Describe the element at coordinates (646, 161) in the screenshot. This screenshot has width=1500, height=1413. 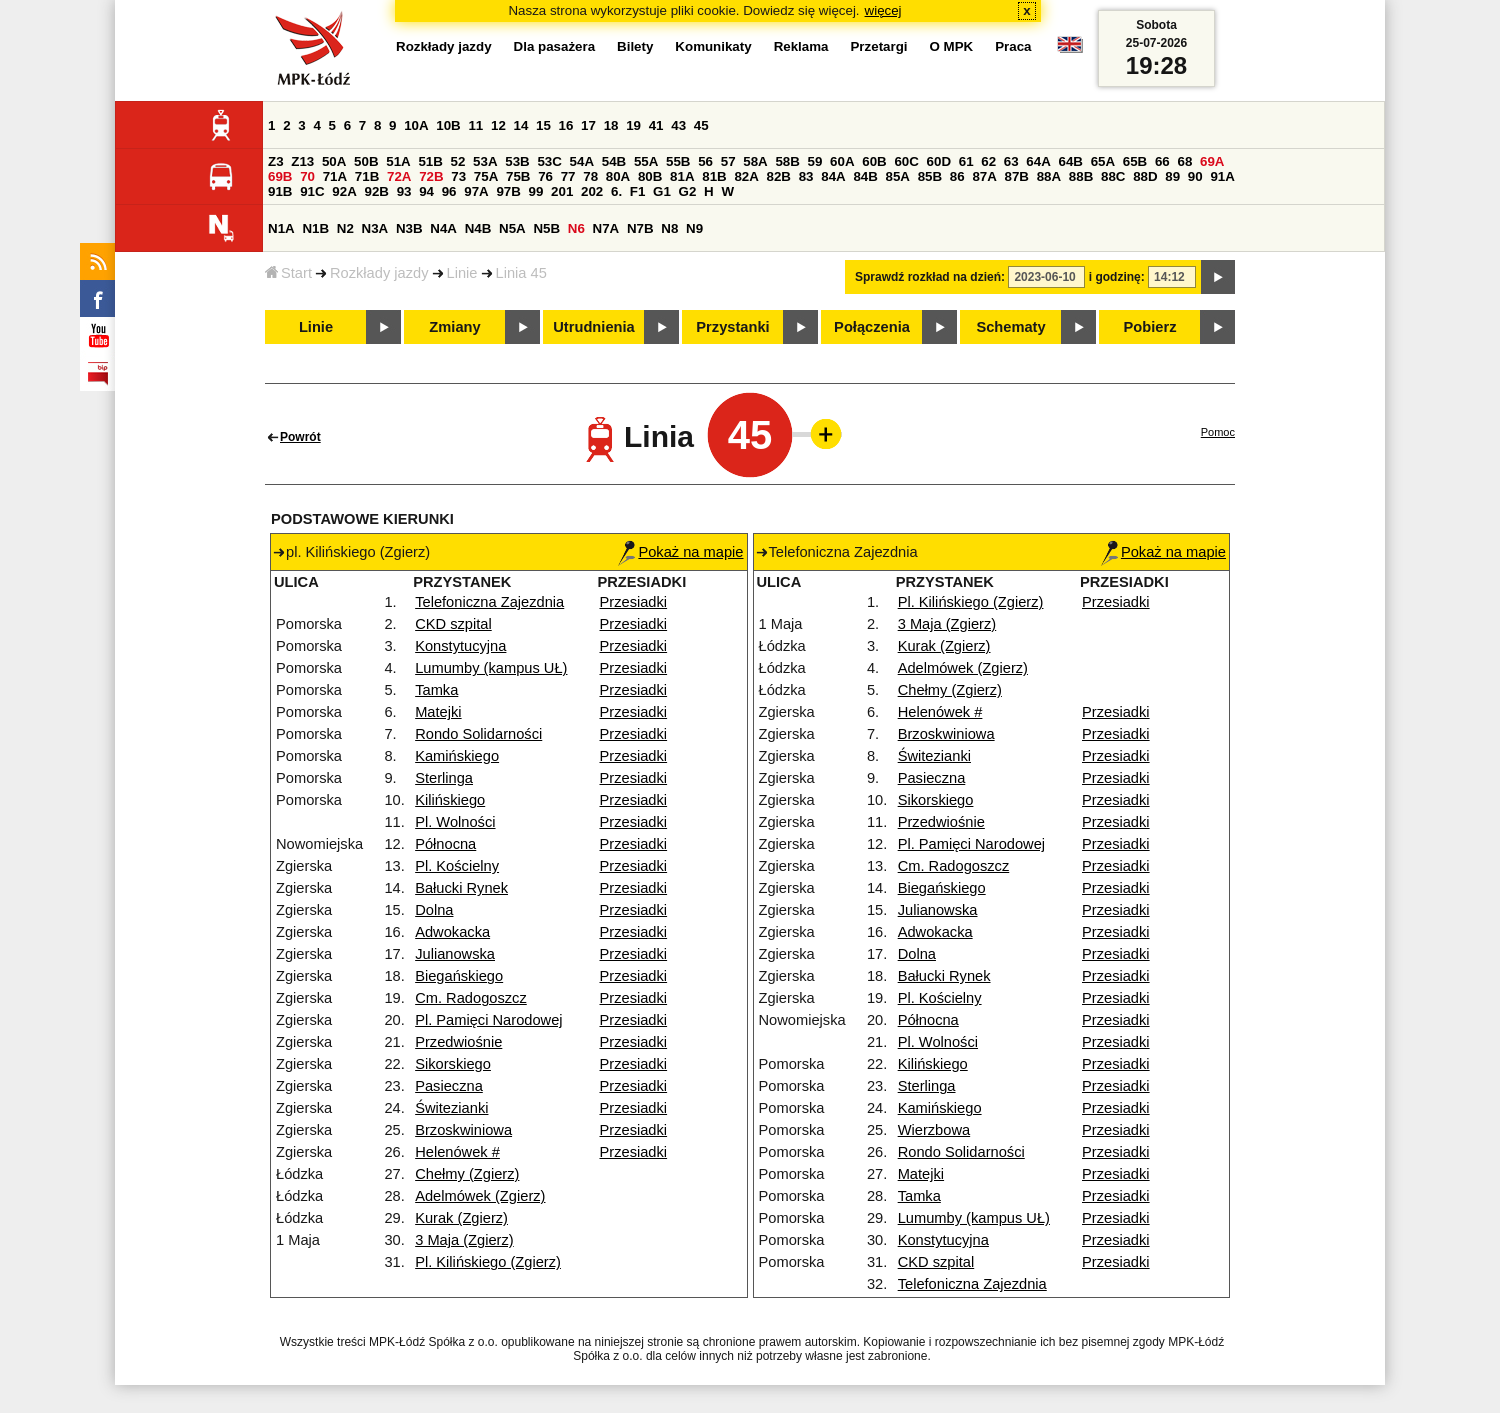
I see `55A` at that location.